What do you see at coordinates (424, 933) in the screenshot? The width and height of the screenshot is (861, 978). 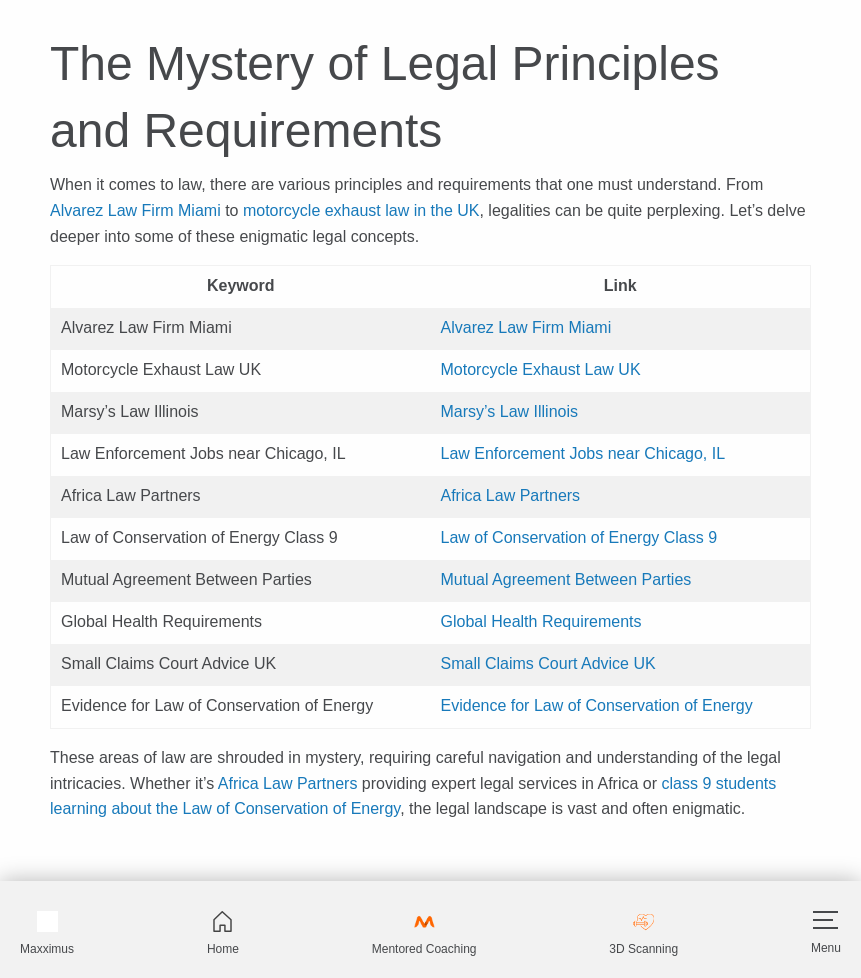 I see `Mentored Coaching` at bounding box center [424, 933].